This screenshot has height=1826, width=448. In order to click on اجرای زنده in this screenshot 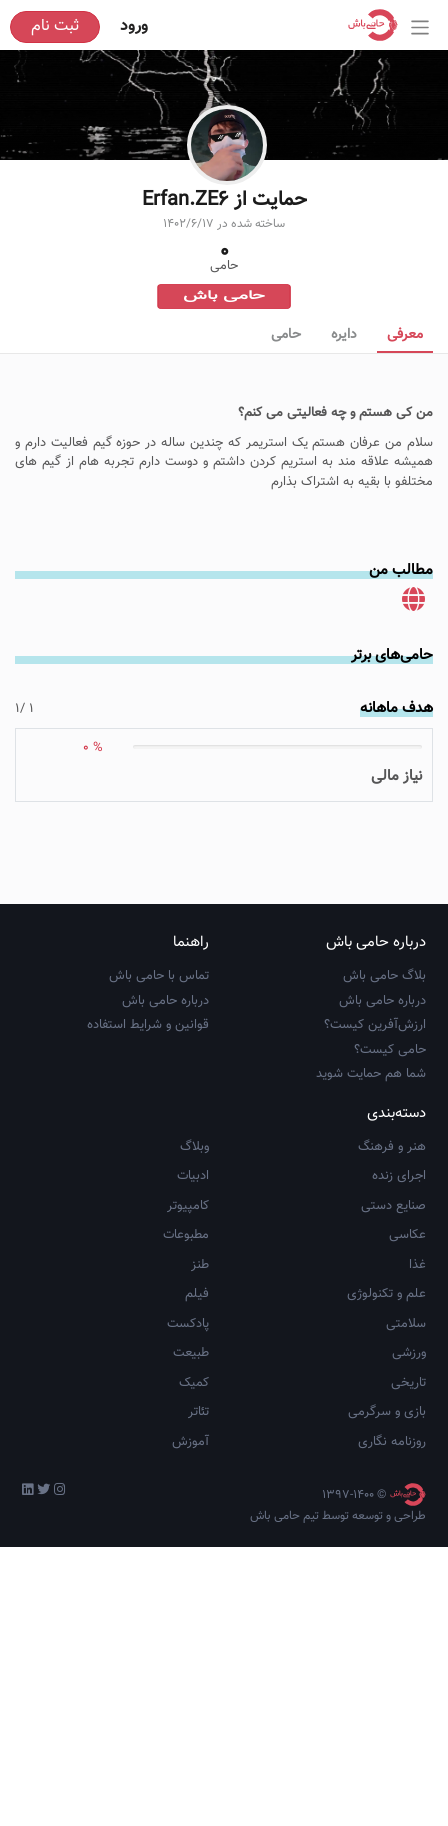, I will do `click(399, 1295)`.